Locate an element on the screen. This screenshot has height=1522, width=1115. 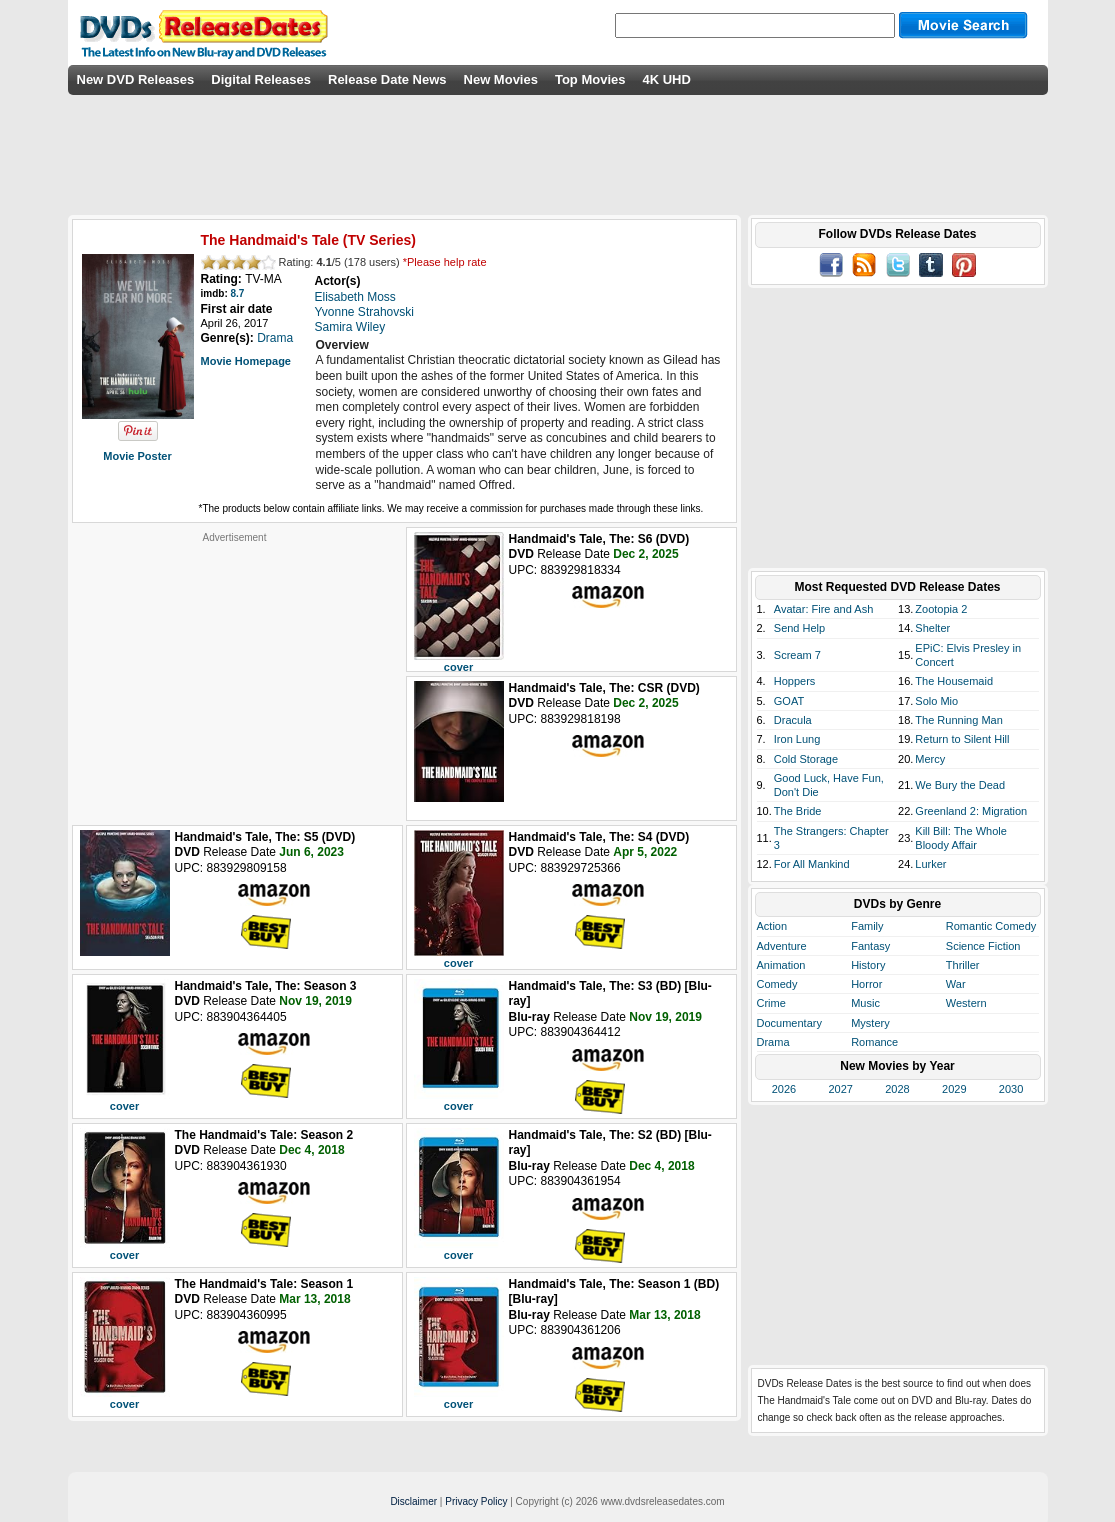
Digital Releases is located at coordinates (261, 79).